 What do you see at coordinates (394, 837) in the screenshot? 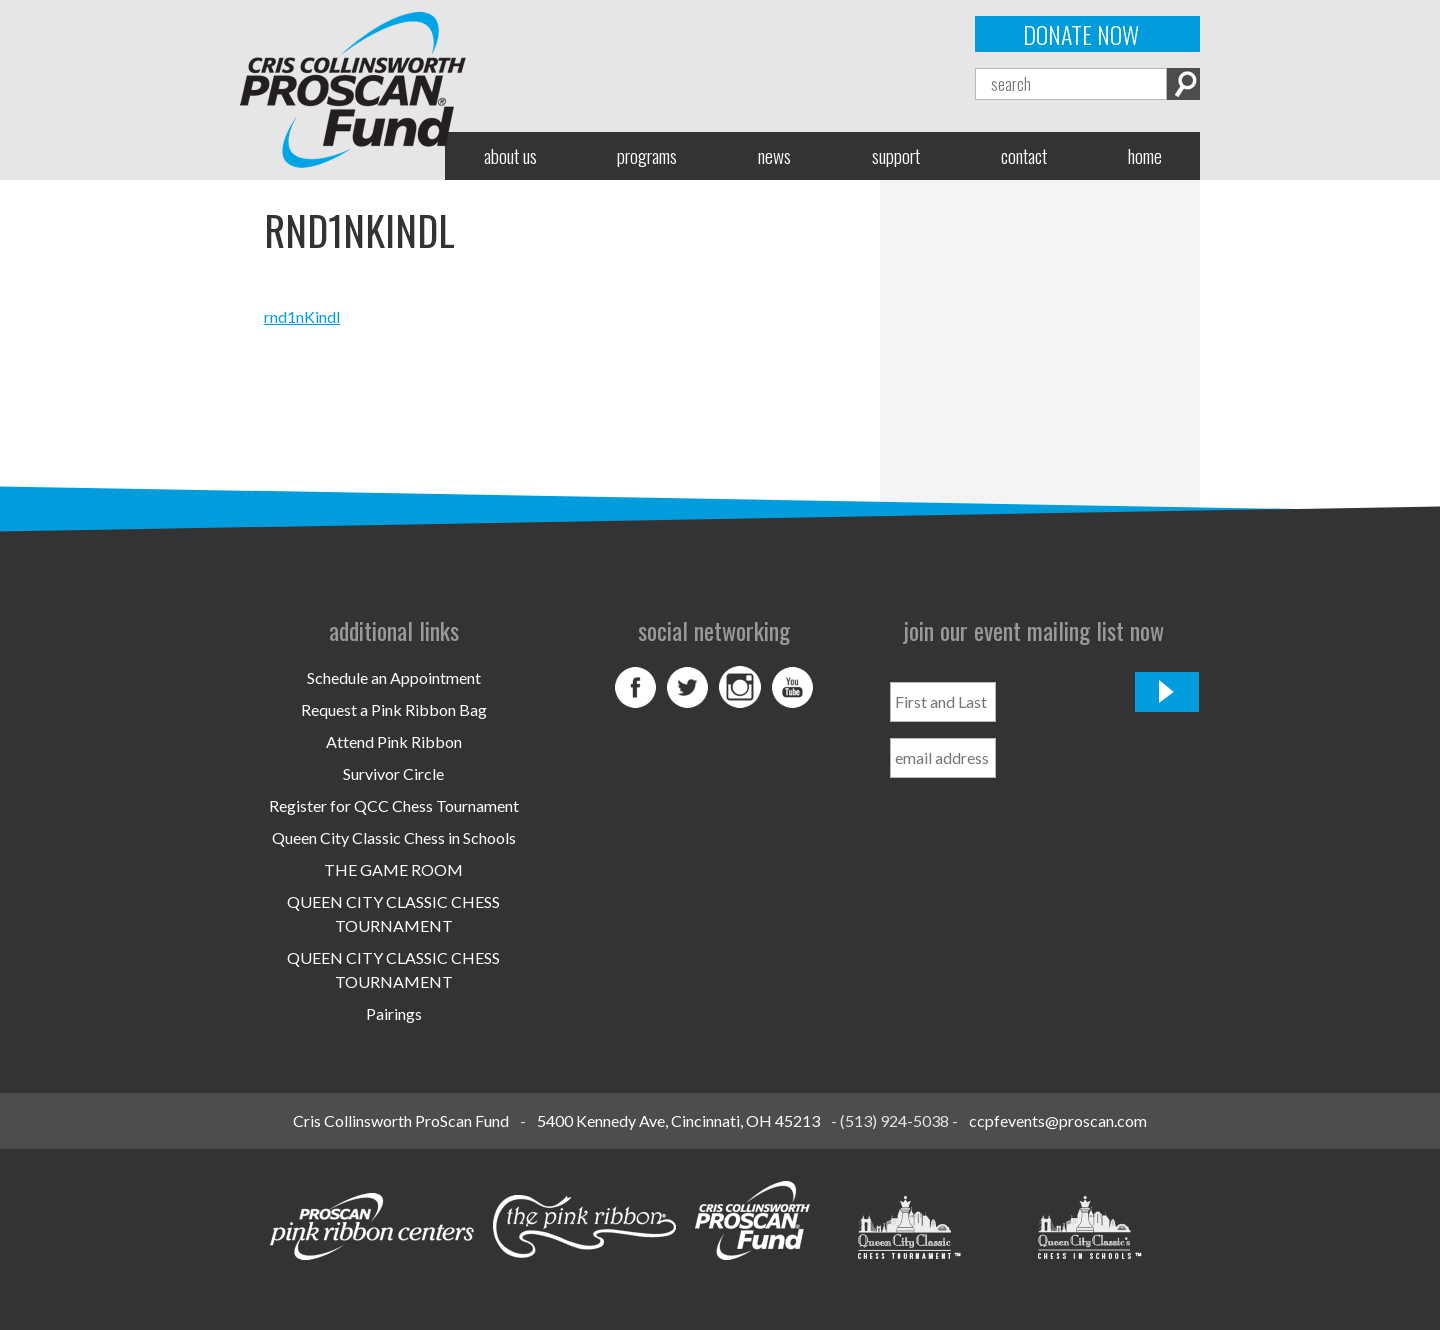
I see `Queen City Classic Chess in Schools` at bounding box center [394, 837].